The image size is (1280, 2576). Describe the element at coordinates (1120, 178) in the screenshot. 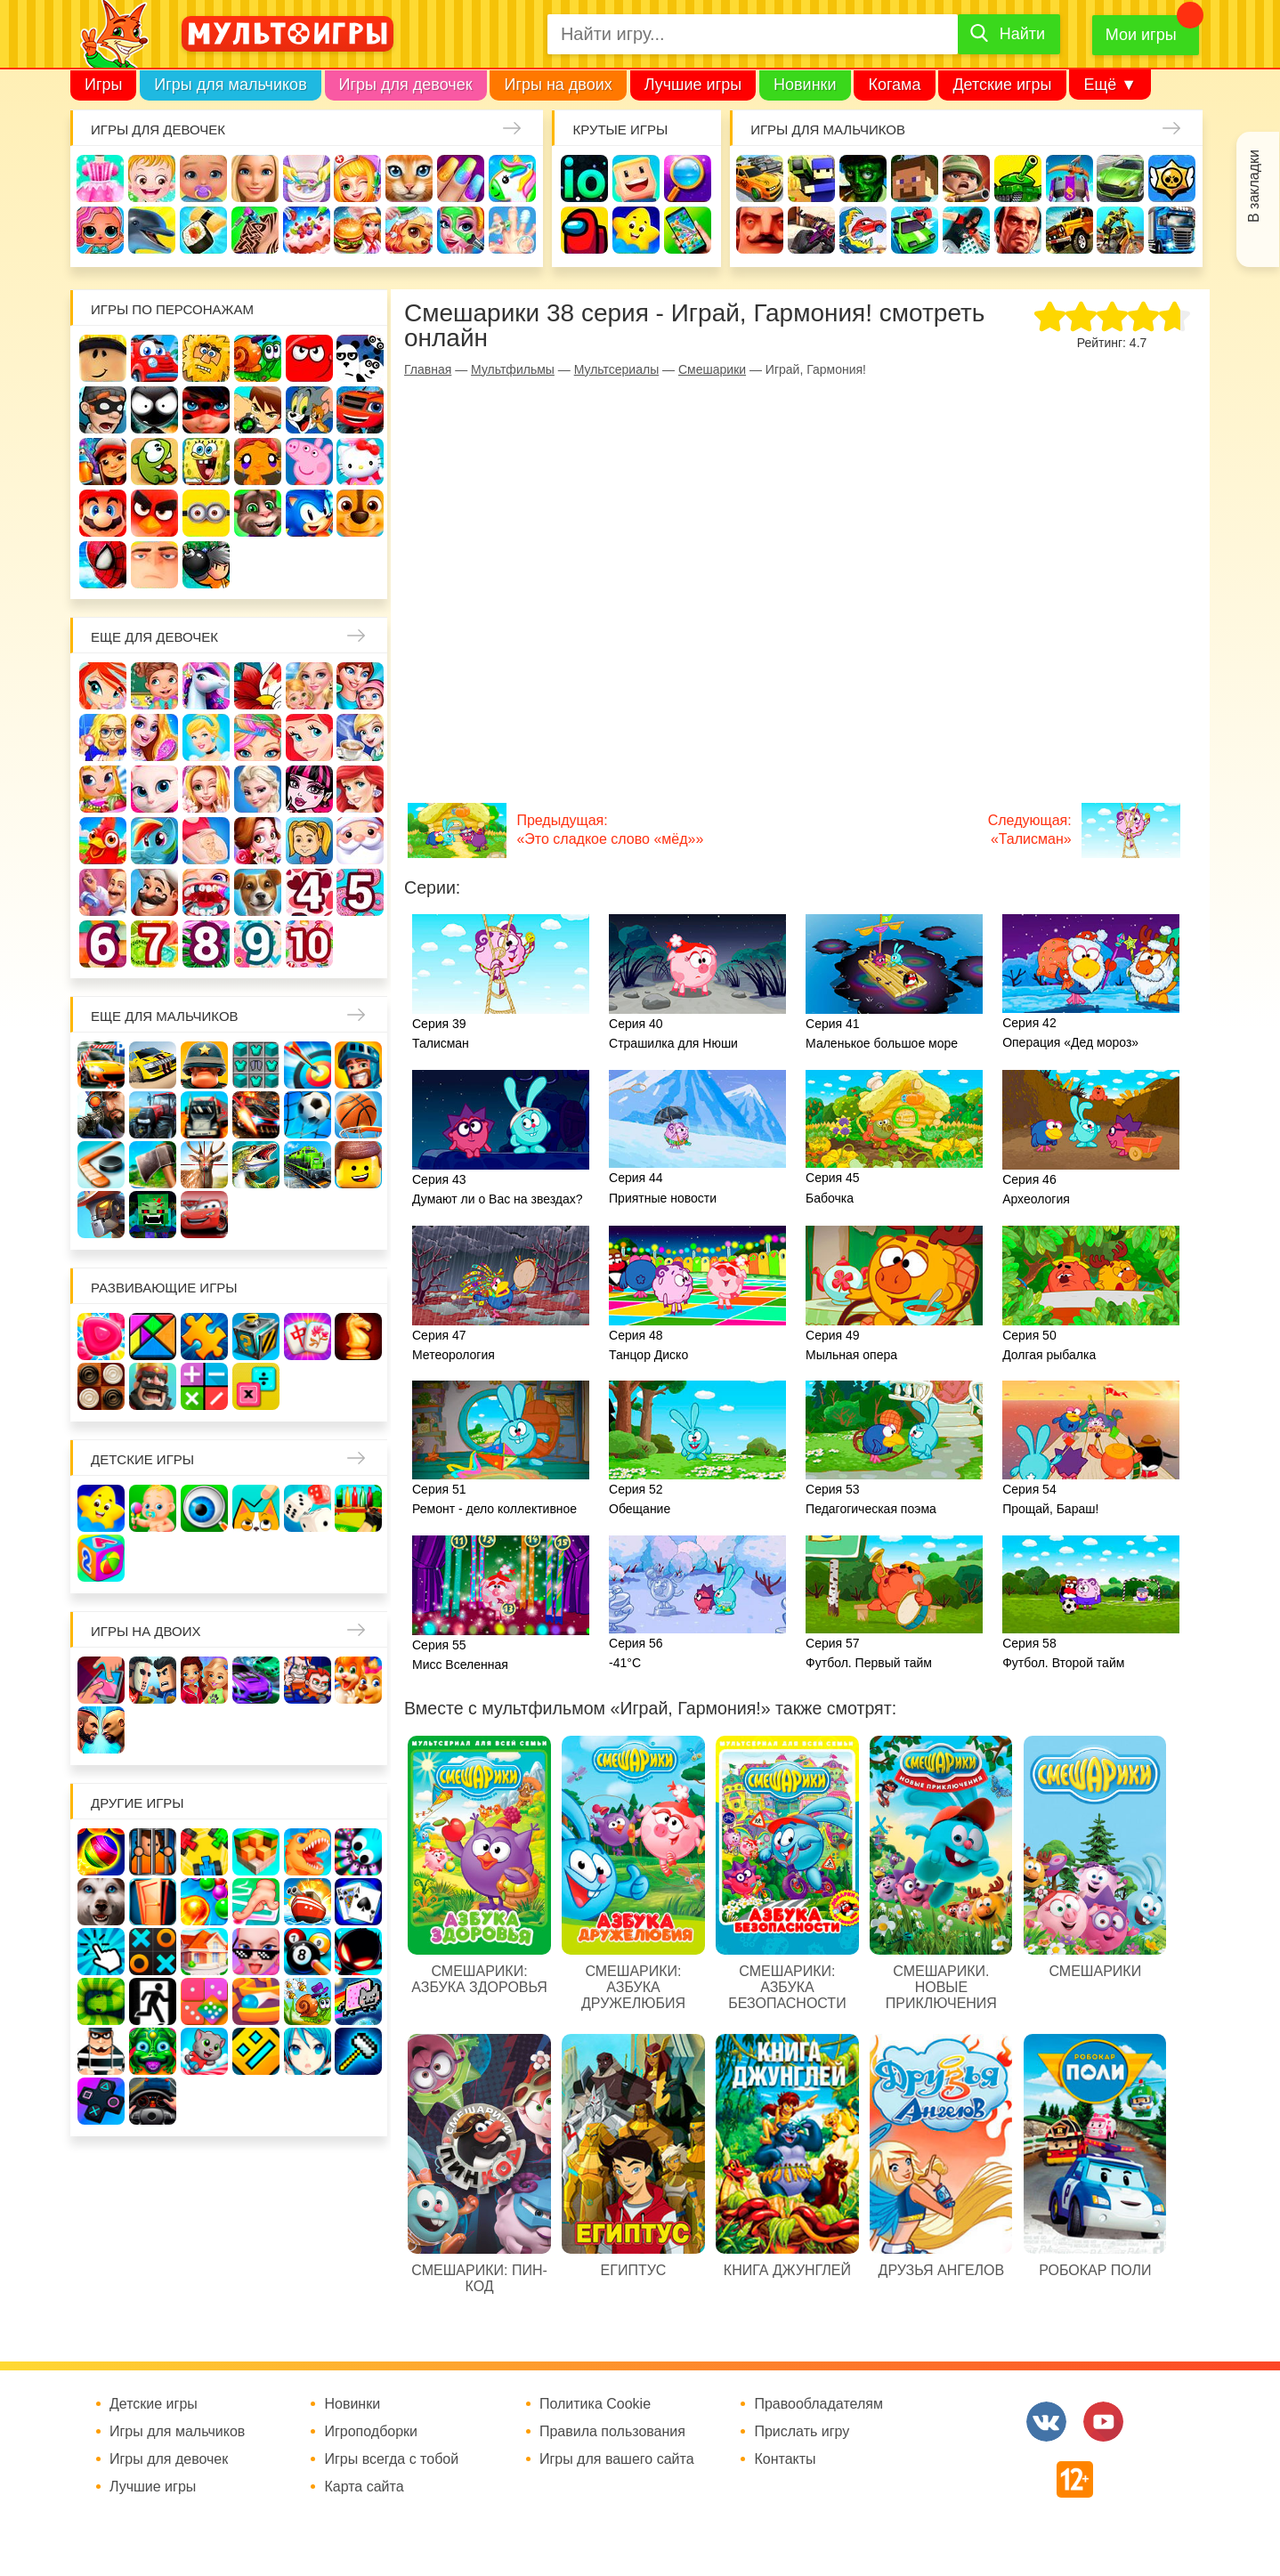

I see `Машины` at that location.